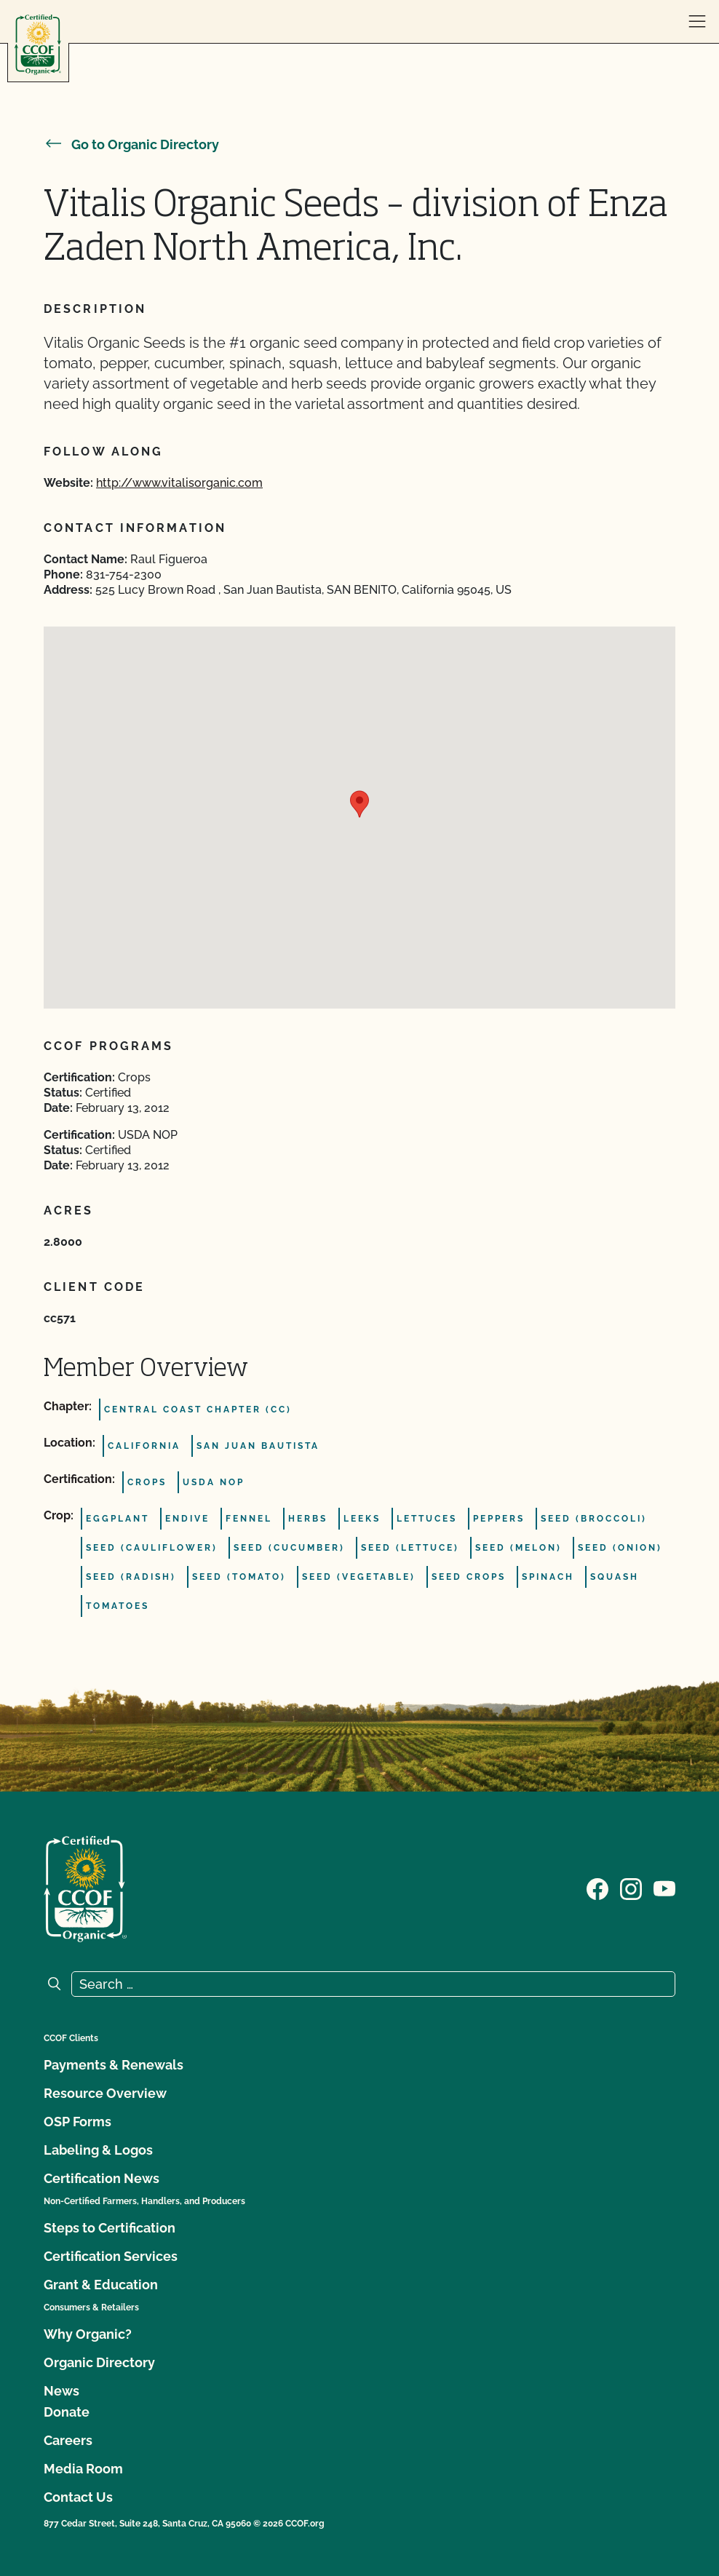 This screenshot has height=2576, width=719. Describe the element at coordinates (99, 2362) in the screenshot. I see `Organic Directory` at that location.